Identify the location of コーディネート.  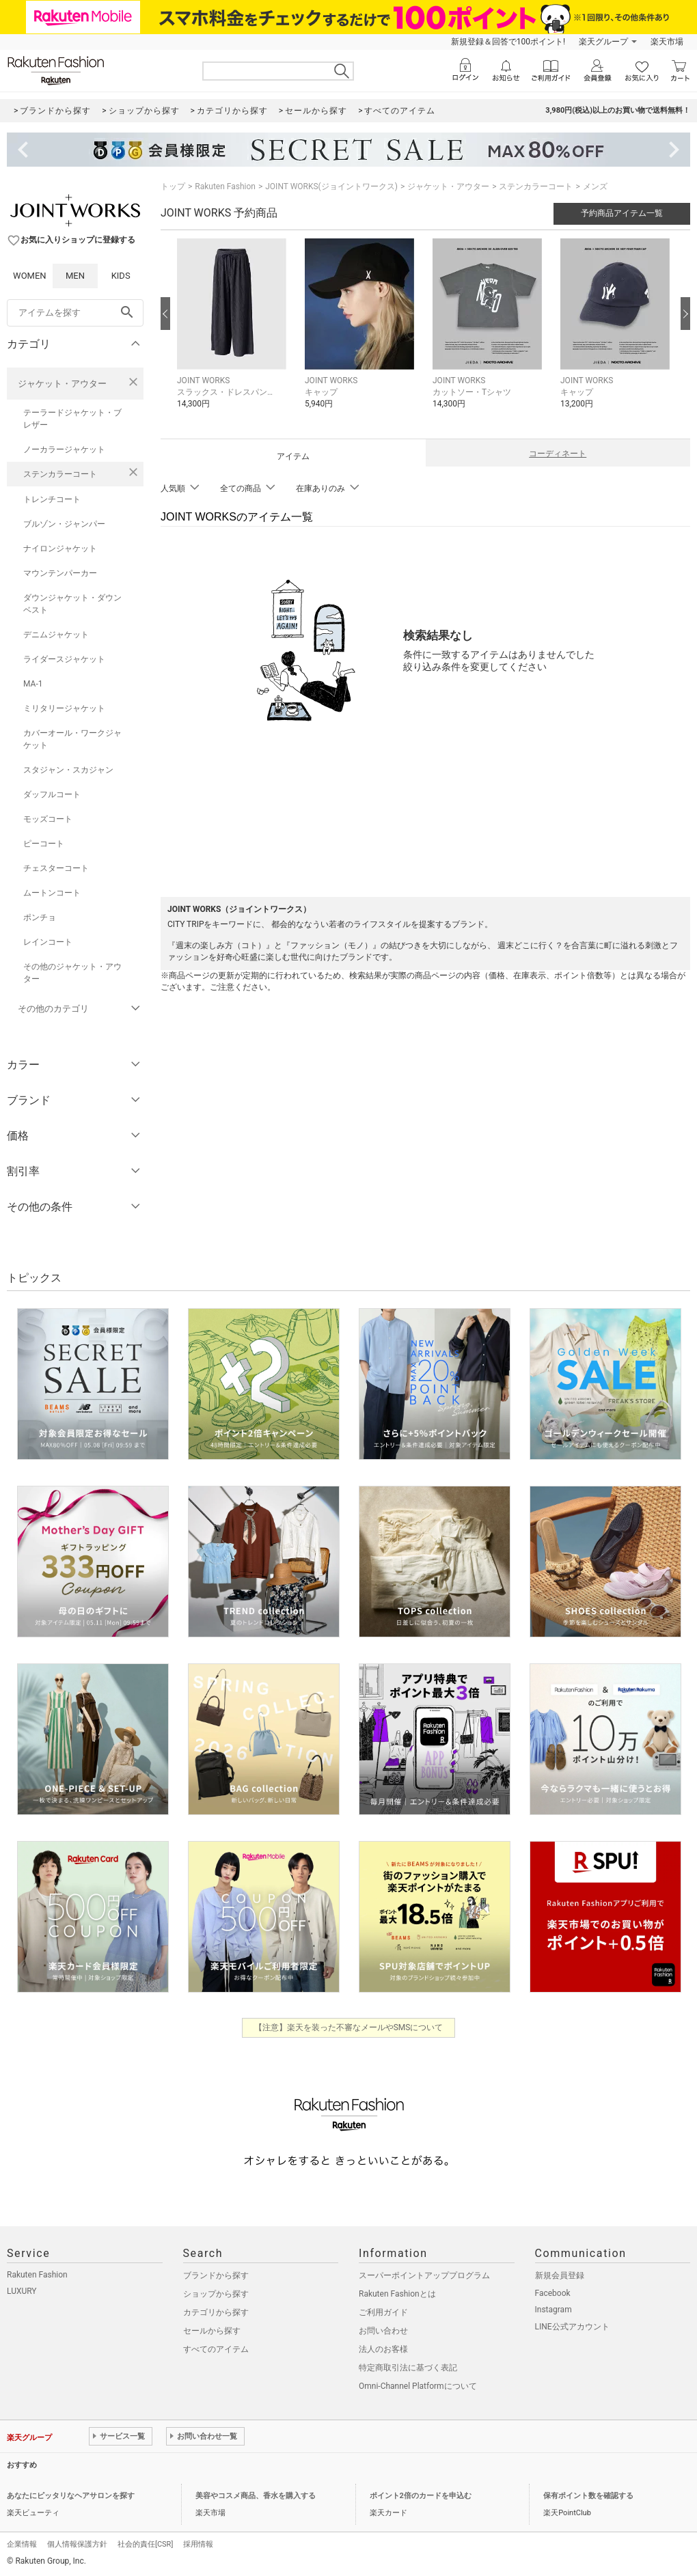
(557, 453).